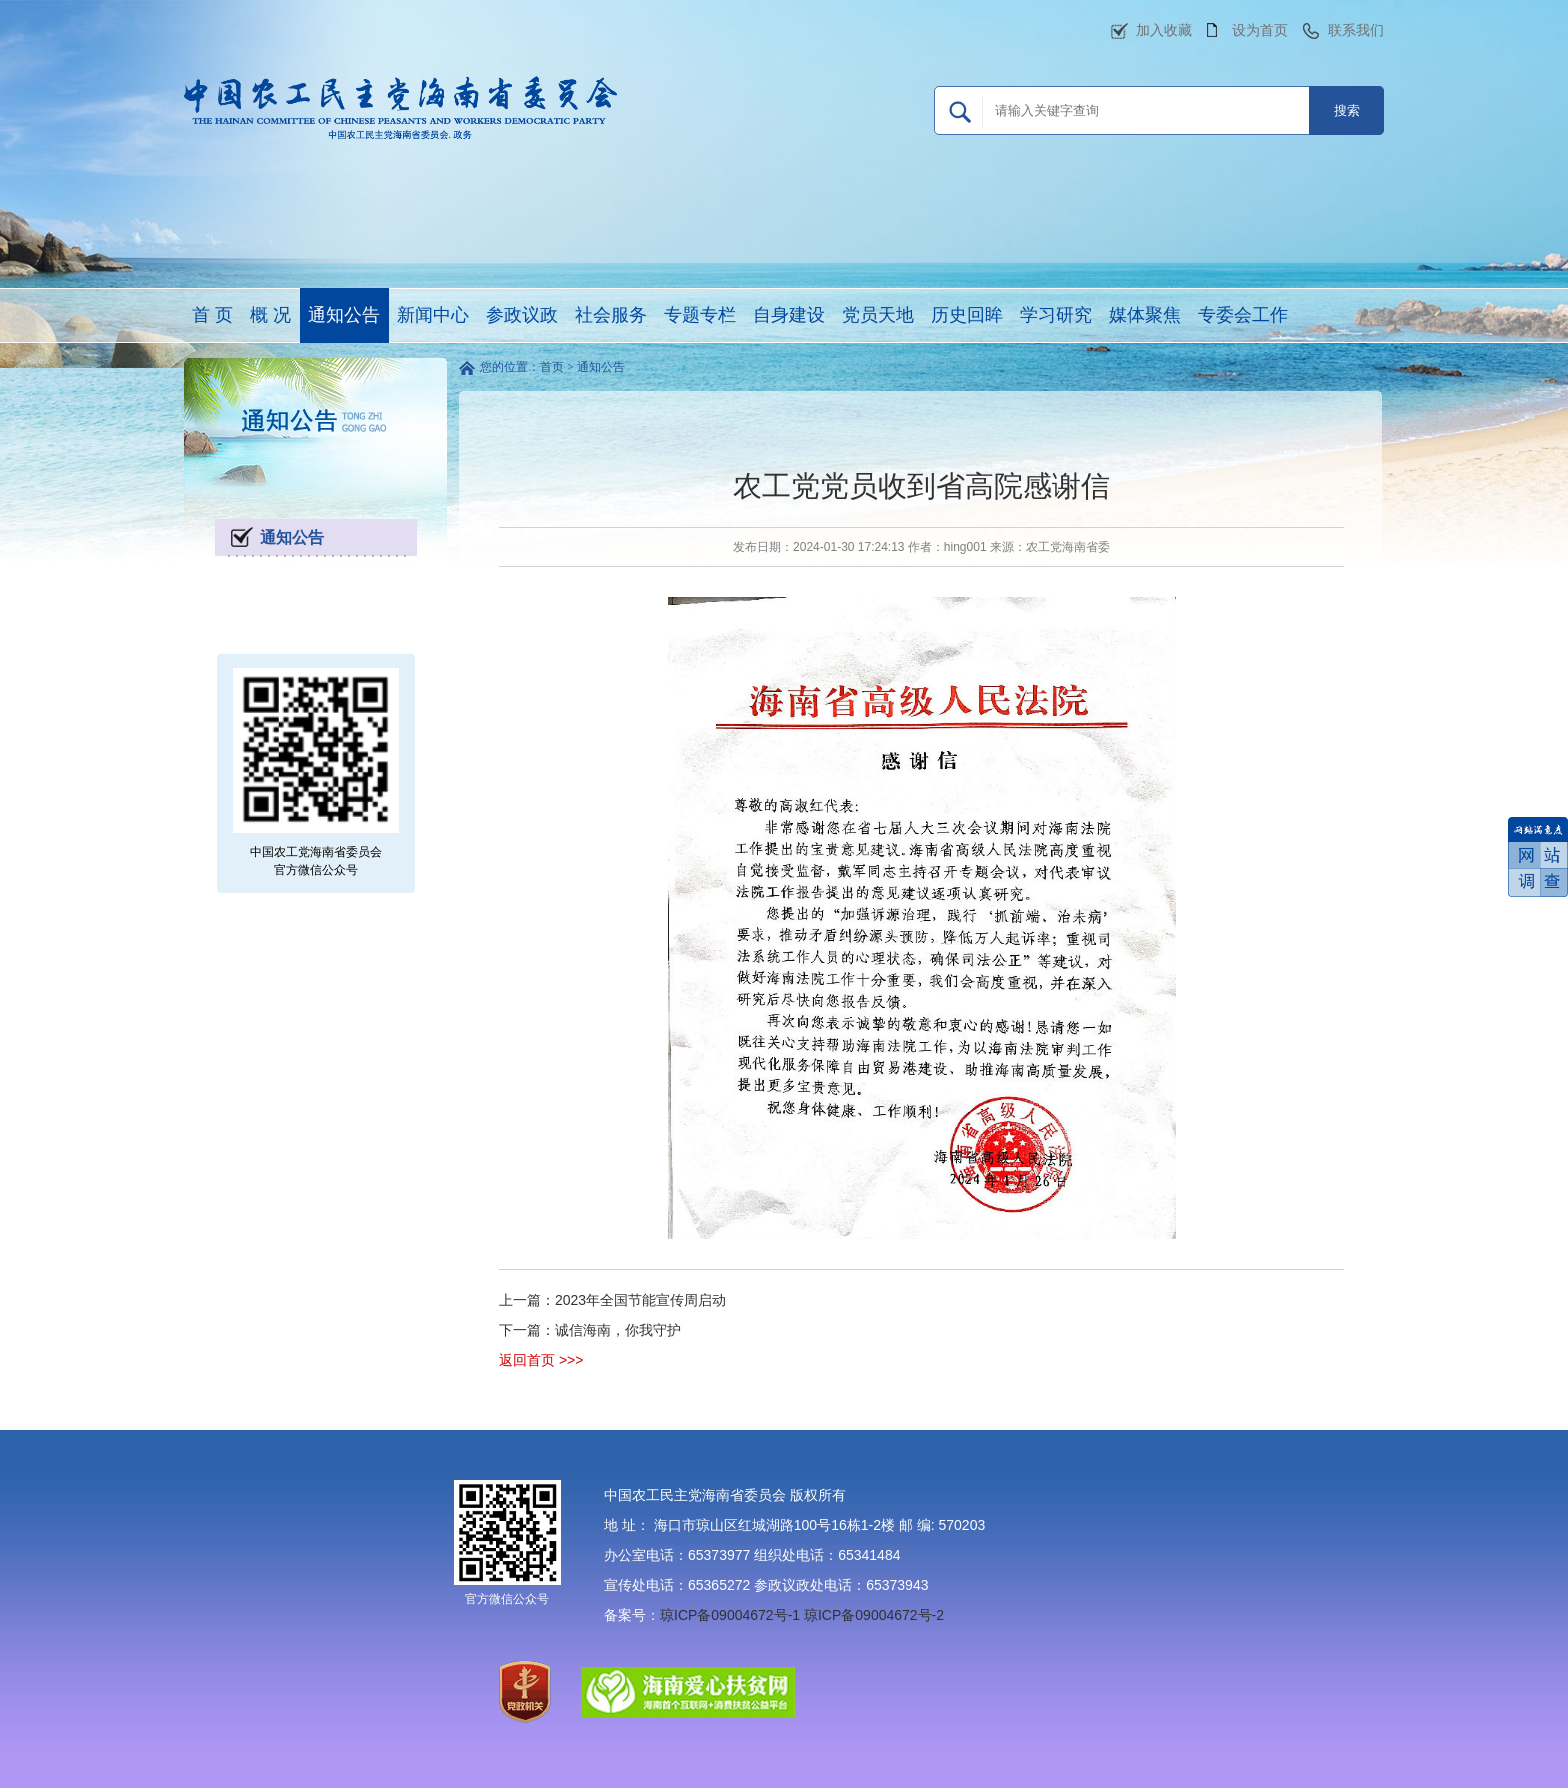  Describe the element at coordinates (611, 315) in the screenshot. I see `社会服务` at that location.